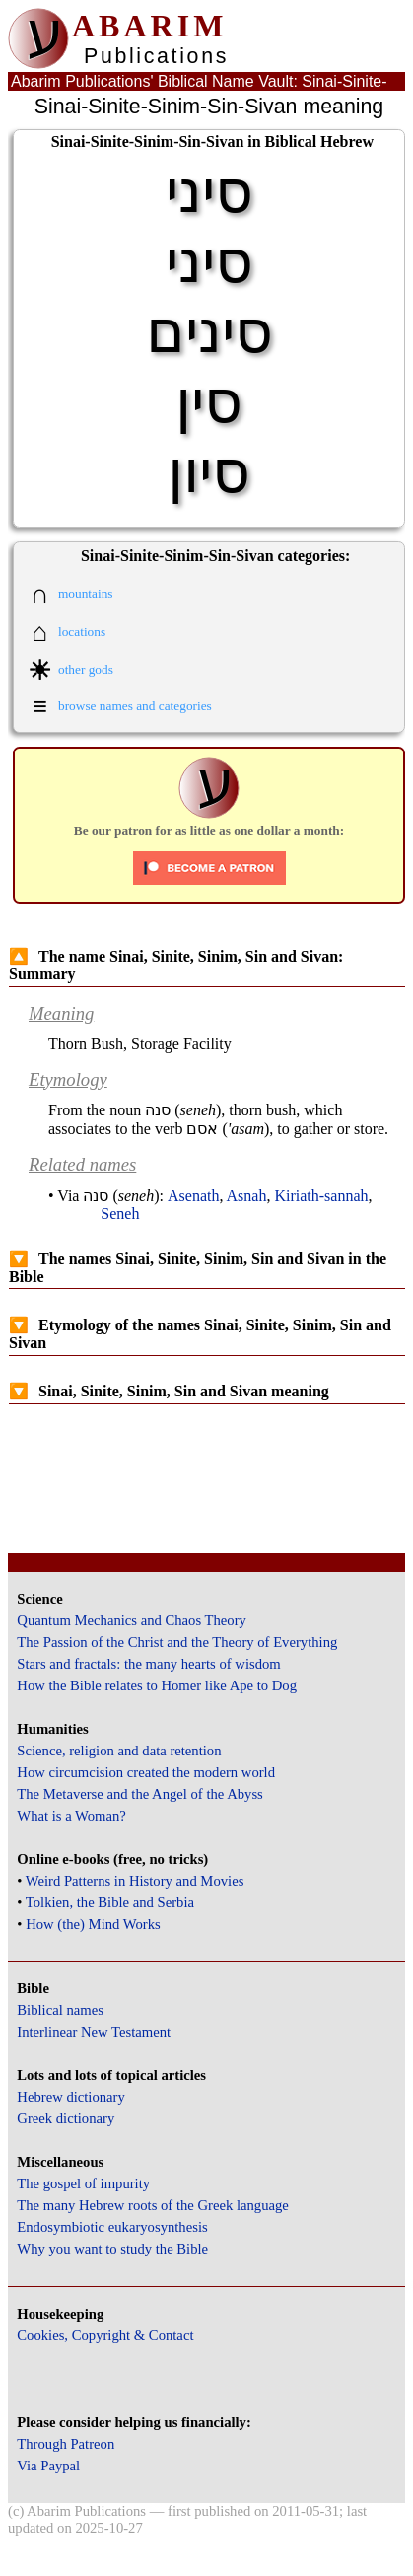 The image size is (413, 2576). I want to click on Cookies, Copyright & Contact, so click(105, 2335).